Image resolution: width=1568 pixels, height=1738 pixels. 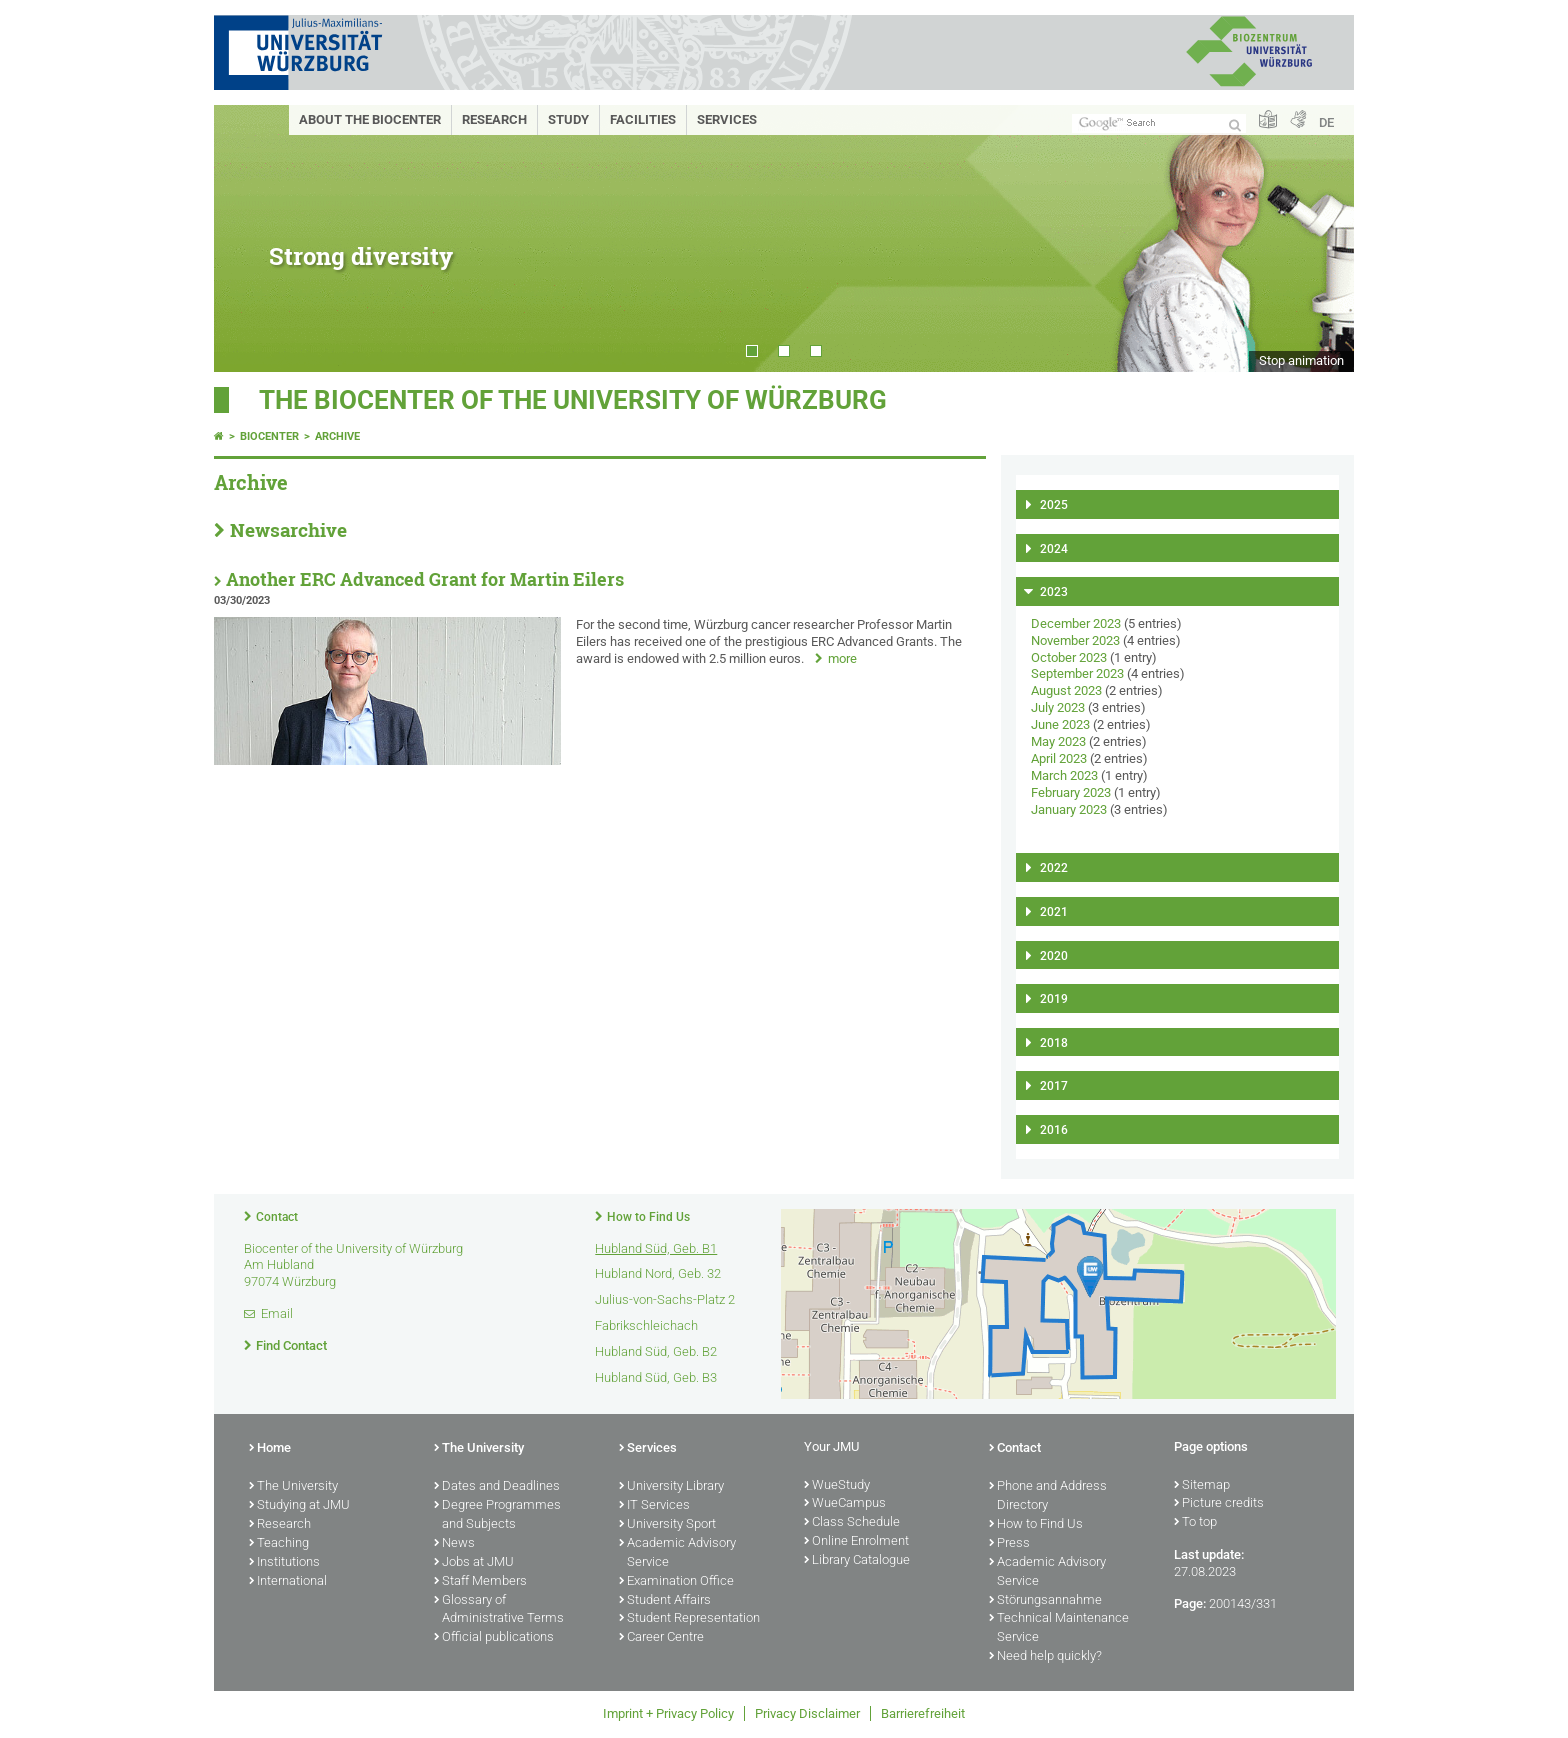 I want to click on Page:, so click(x=1190, y=1603).